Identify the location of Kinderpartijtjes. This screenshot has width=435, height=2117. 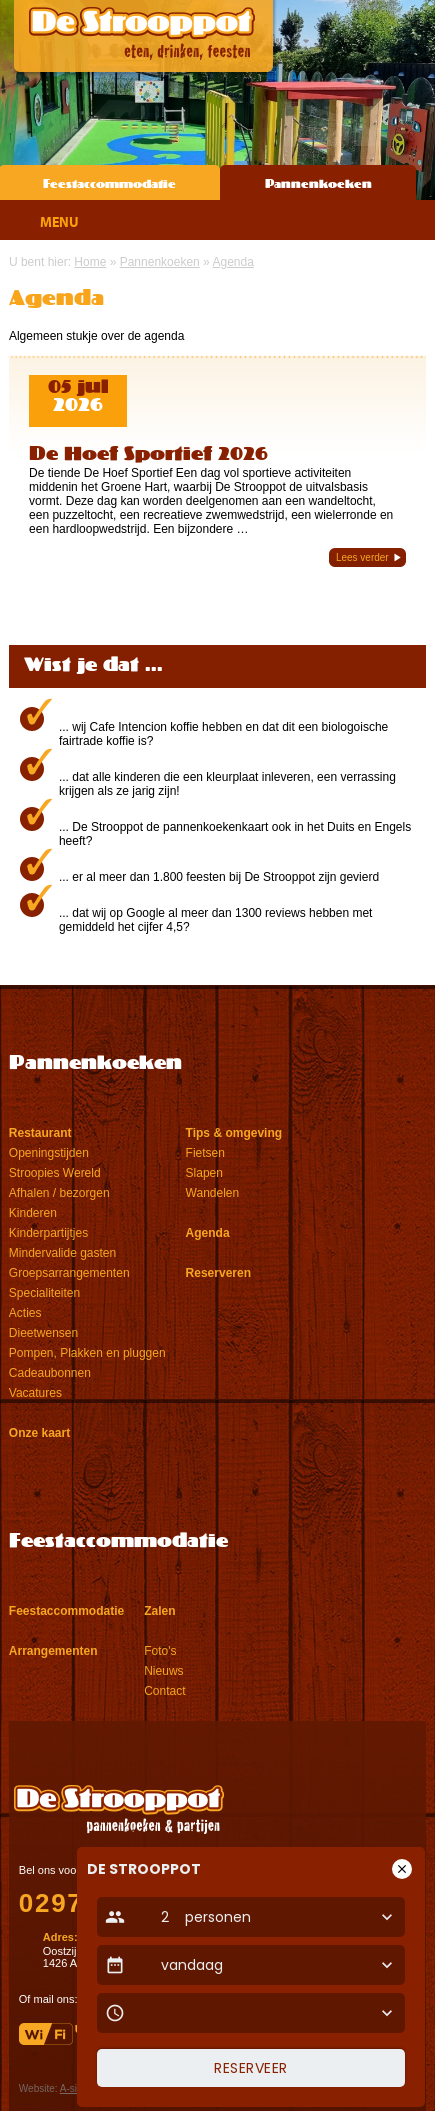
(48, 1233).